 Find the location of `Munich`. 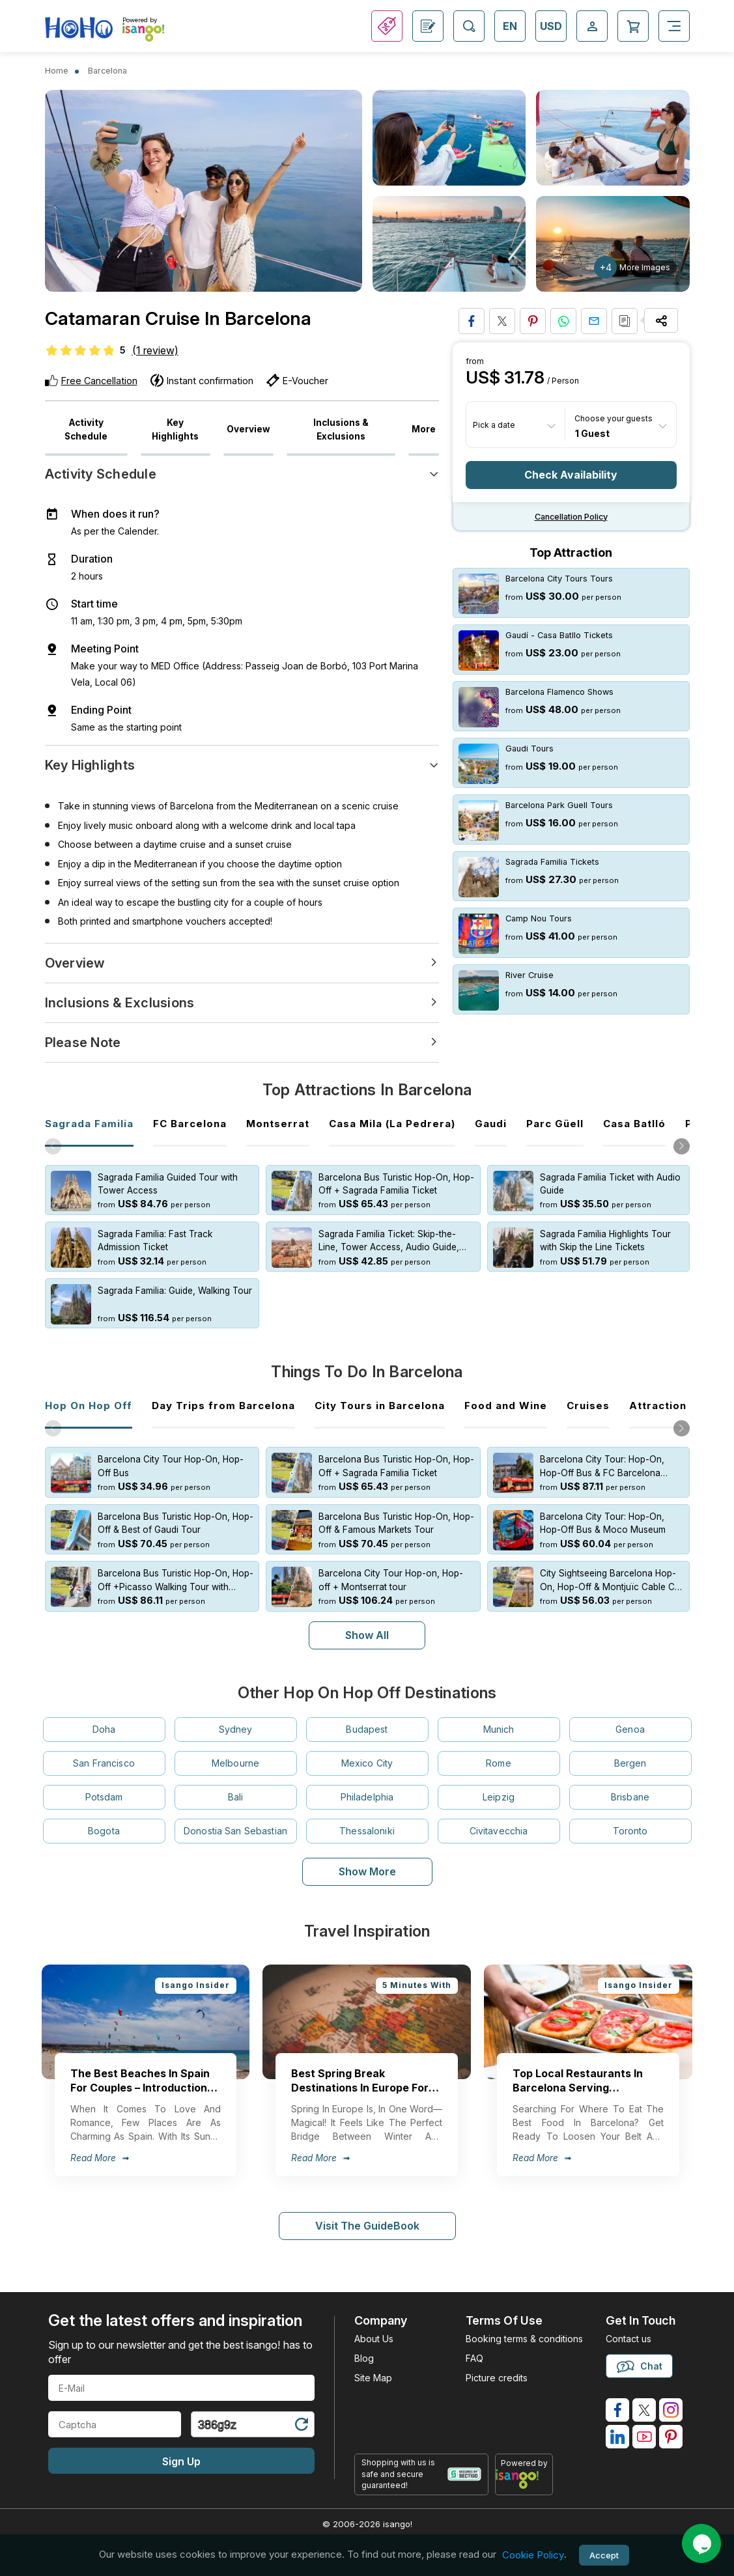

Munich is located at coordinates (499, 1716).